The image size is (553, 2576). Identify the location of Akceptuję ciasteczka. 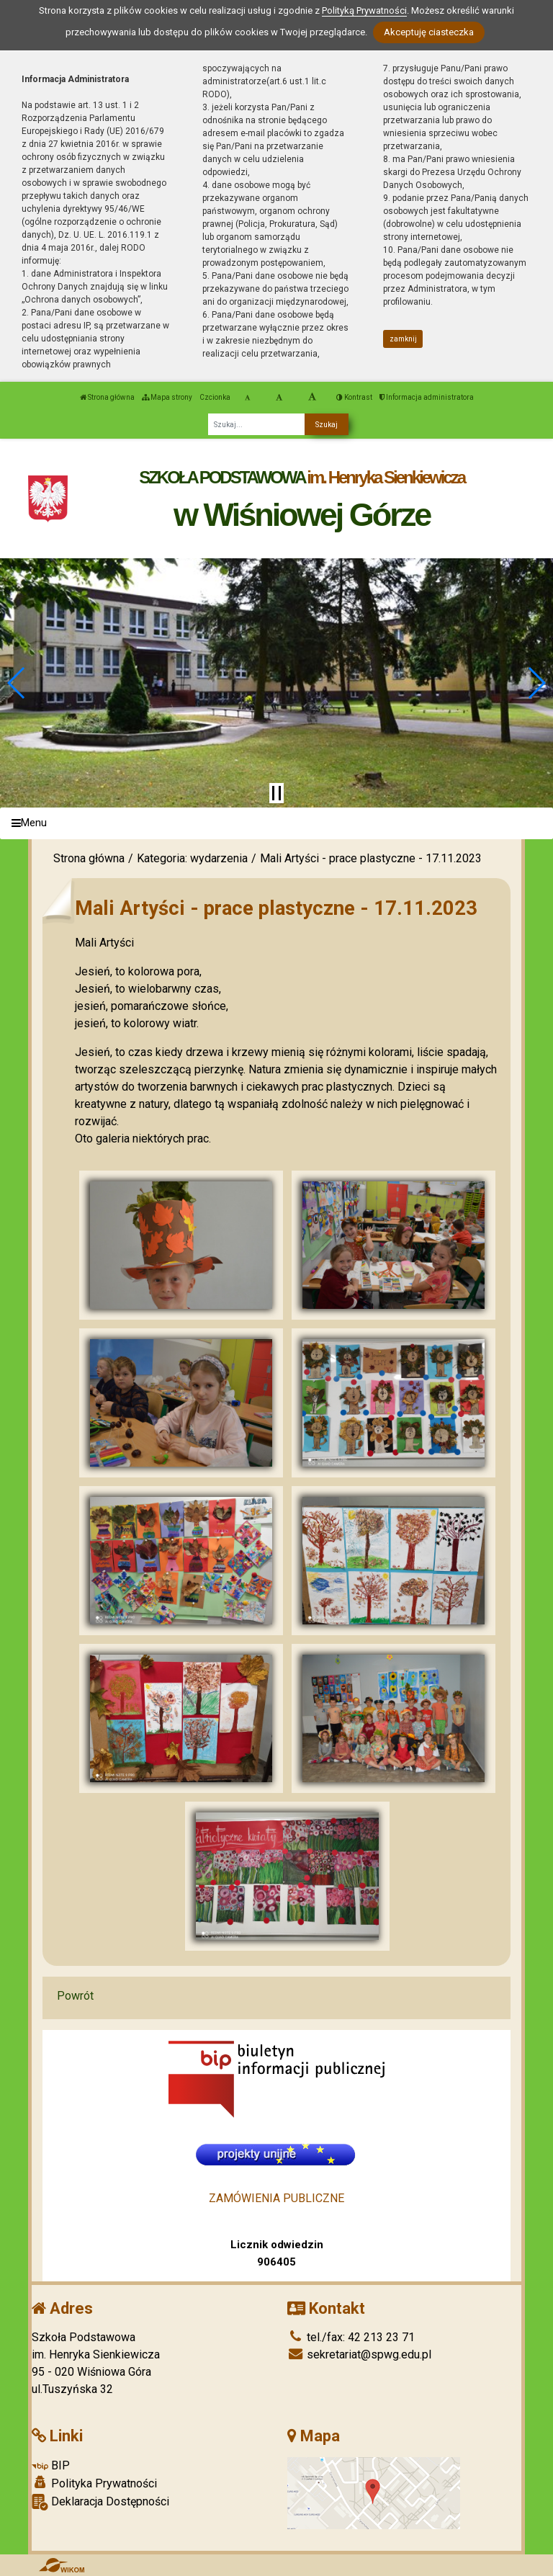
(429, 32).